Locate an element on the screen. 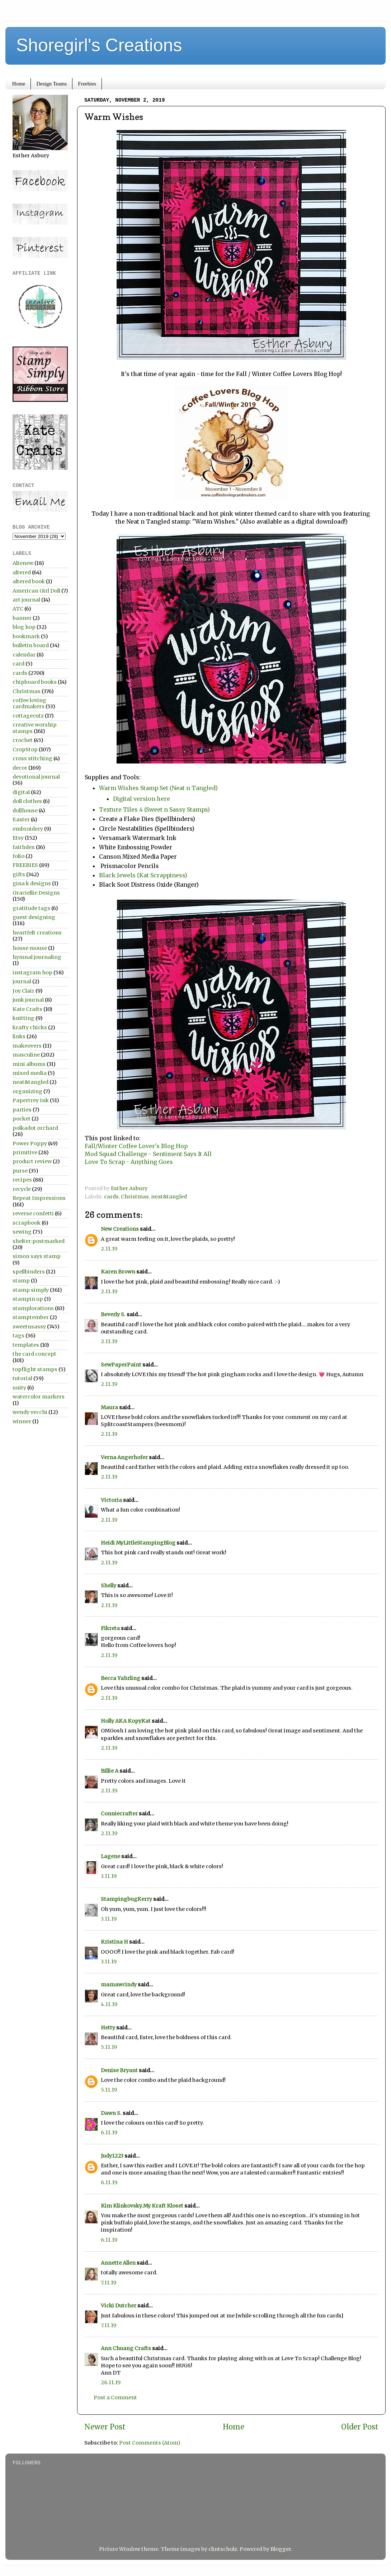 The width and height of the screenshot is (391, 2576). altered book is located at coordinates (29, 581).